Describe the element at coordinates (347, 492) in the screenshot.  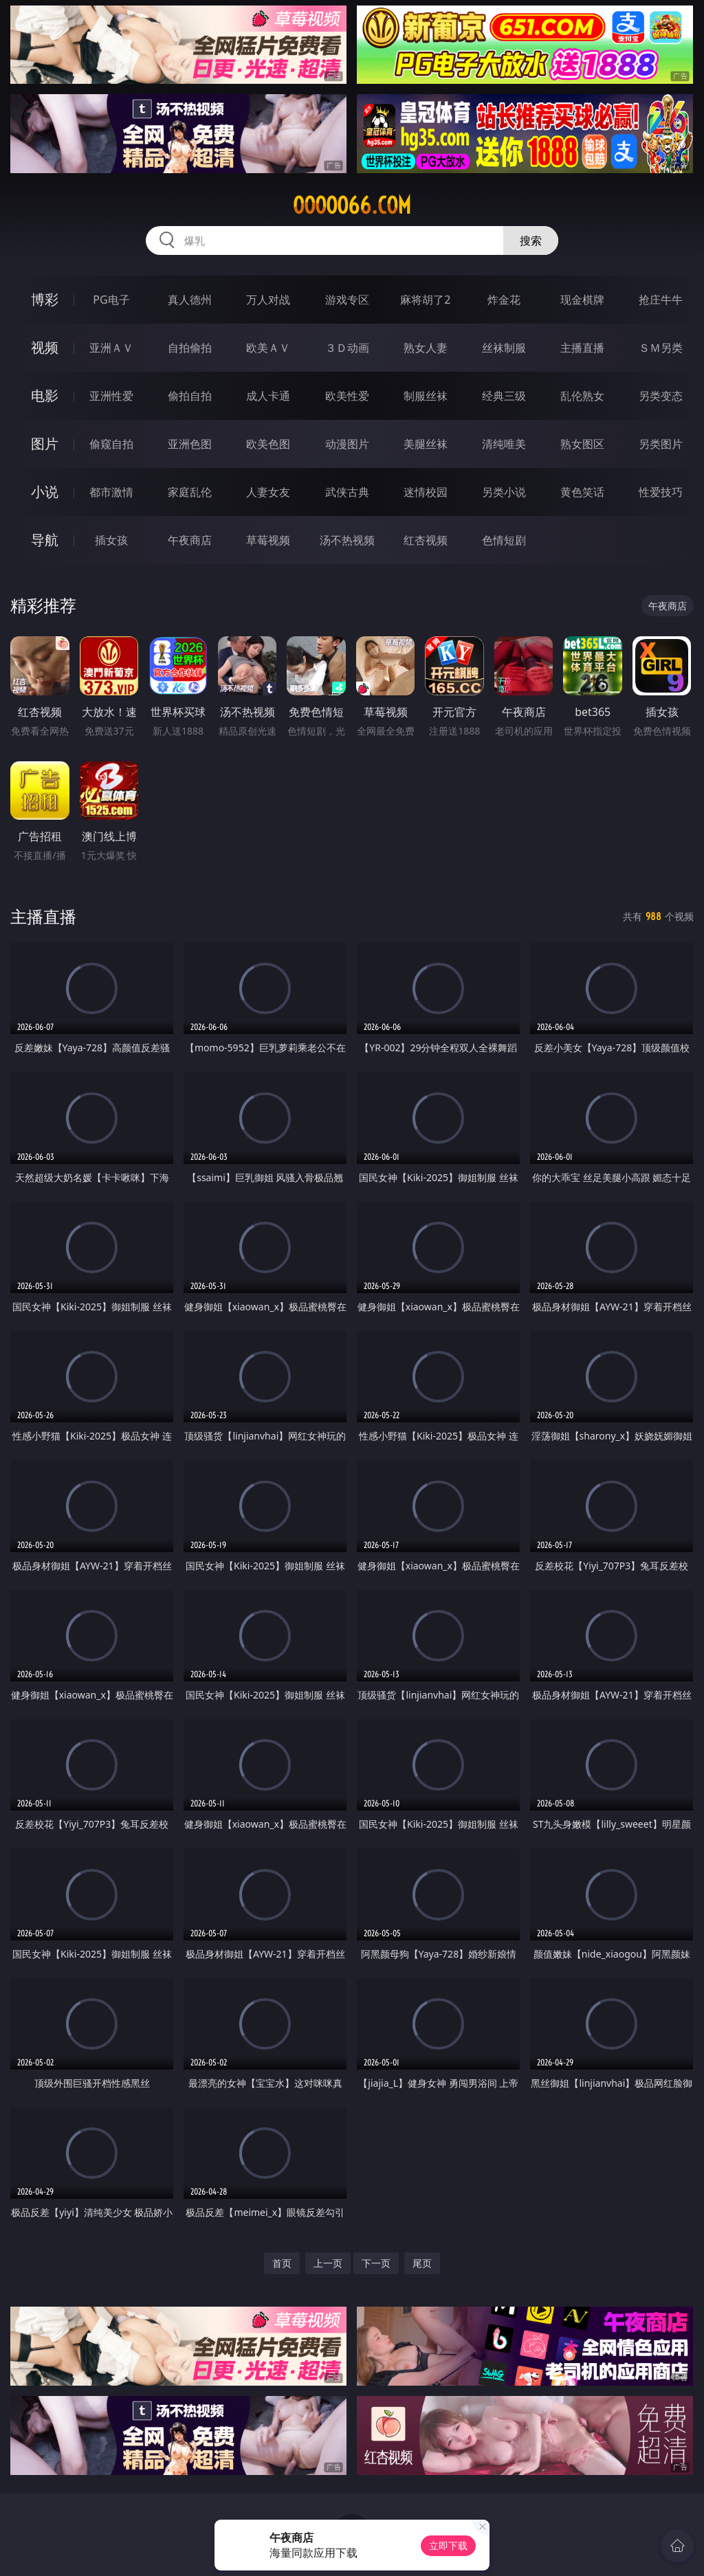
I see `武侠古典` at that location.